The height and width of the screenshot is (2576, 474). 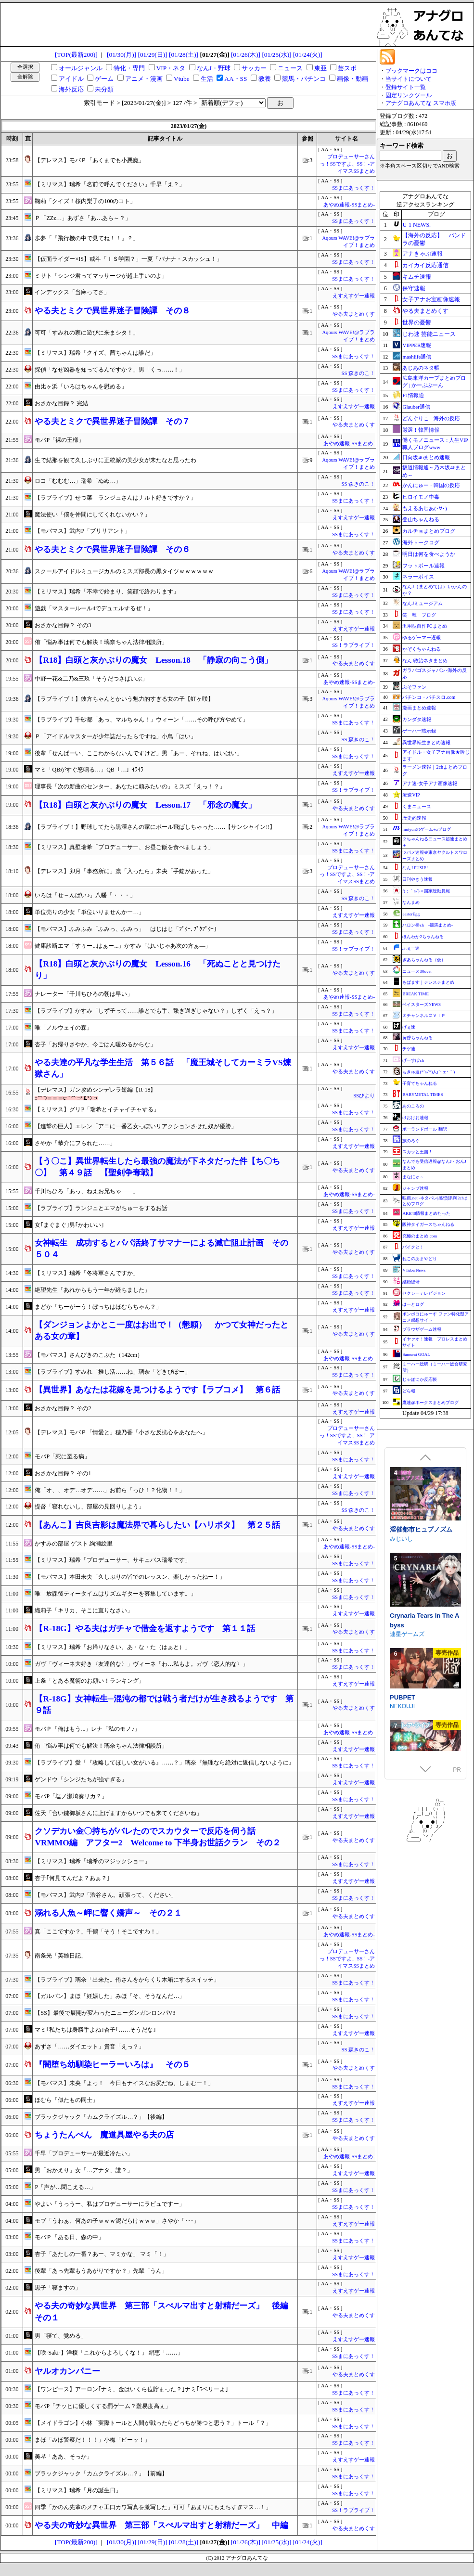 I want to click on 登山ちゃんねる, so click(x=420, y=519).